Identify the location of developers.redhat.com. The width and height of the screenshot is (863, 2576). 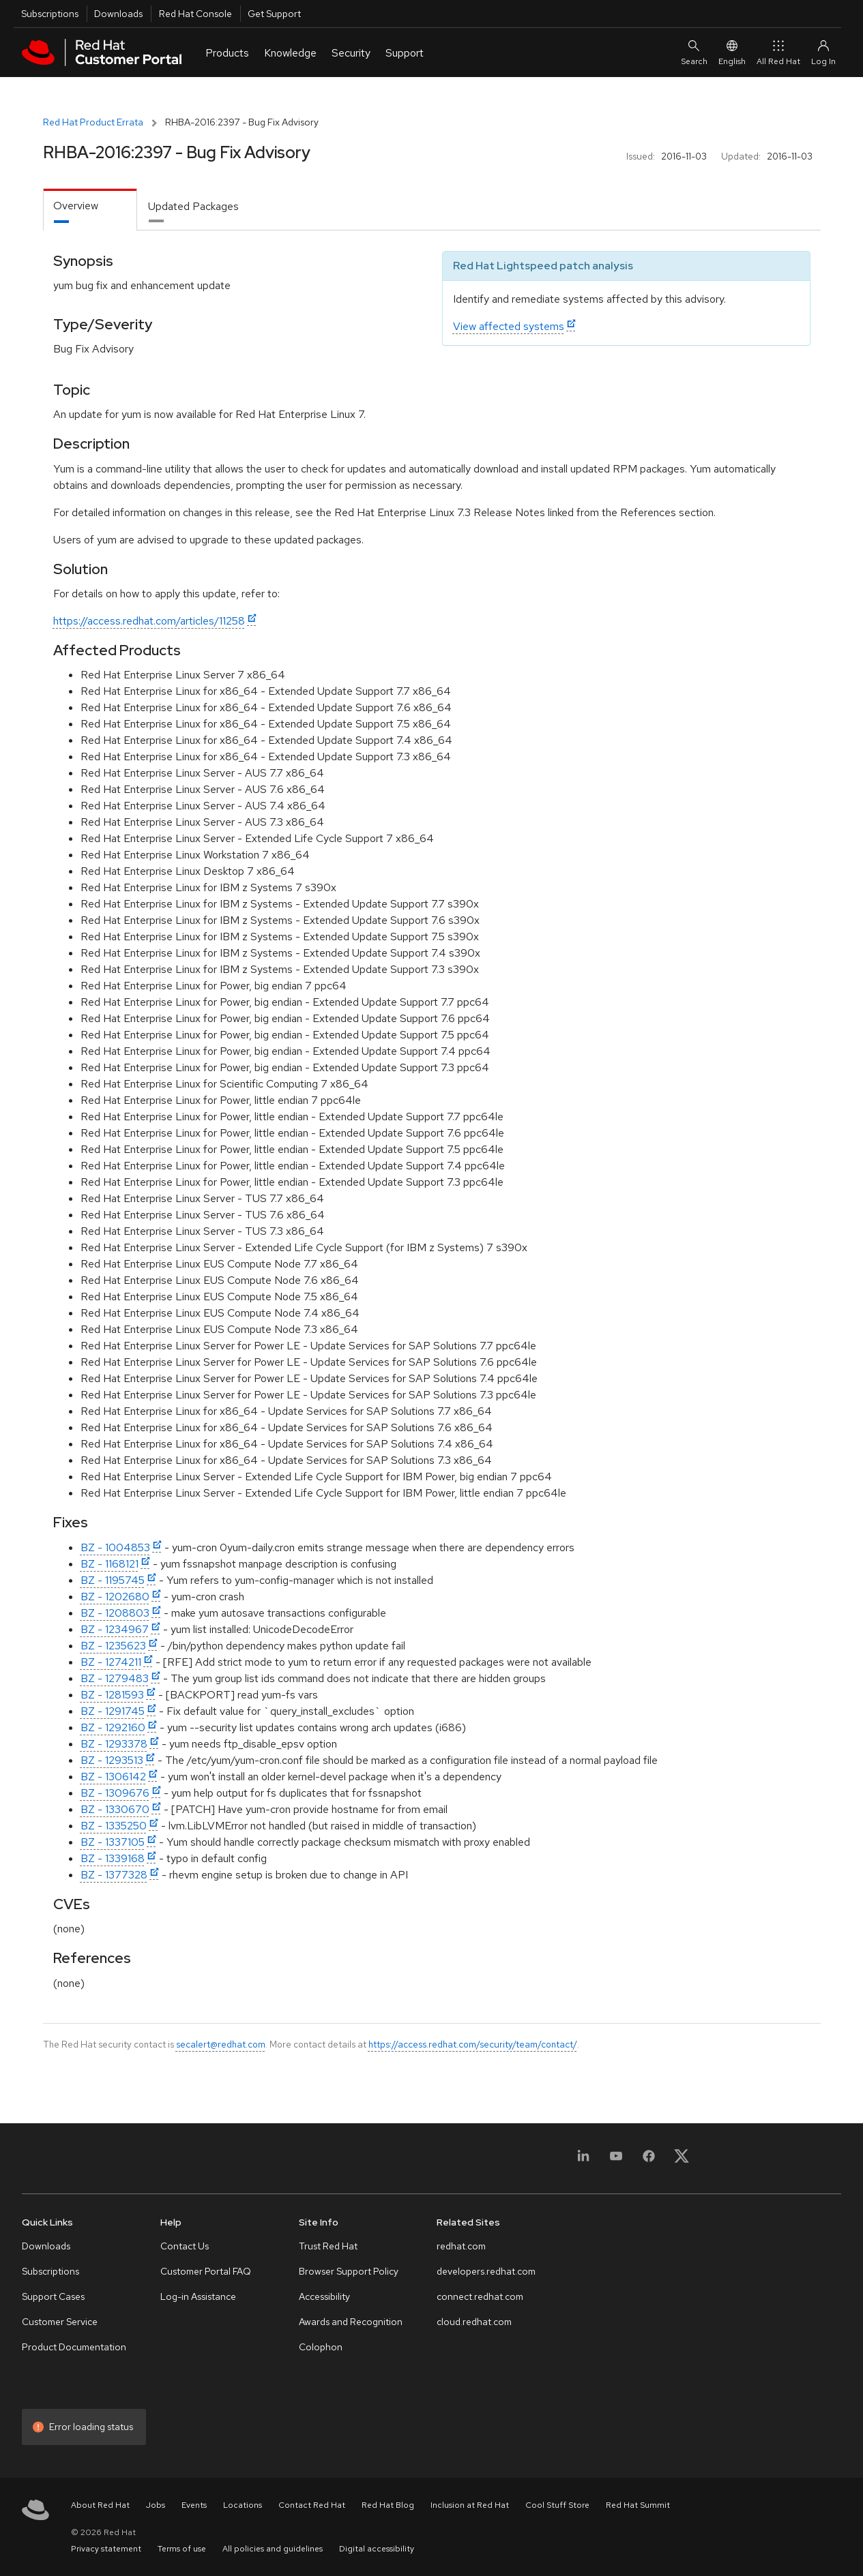
(486, 2271).